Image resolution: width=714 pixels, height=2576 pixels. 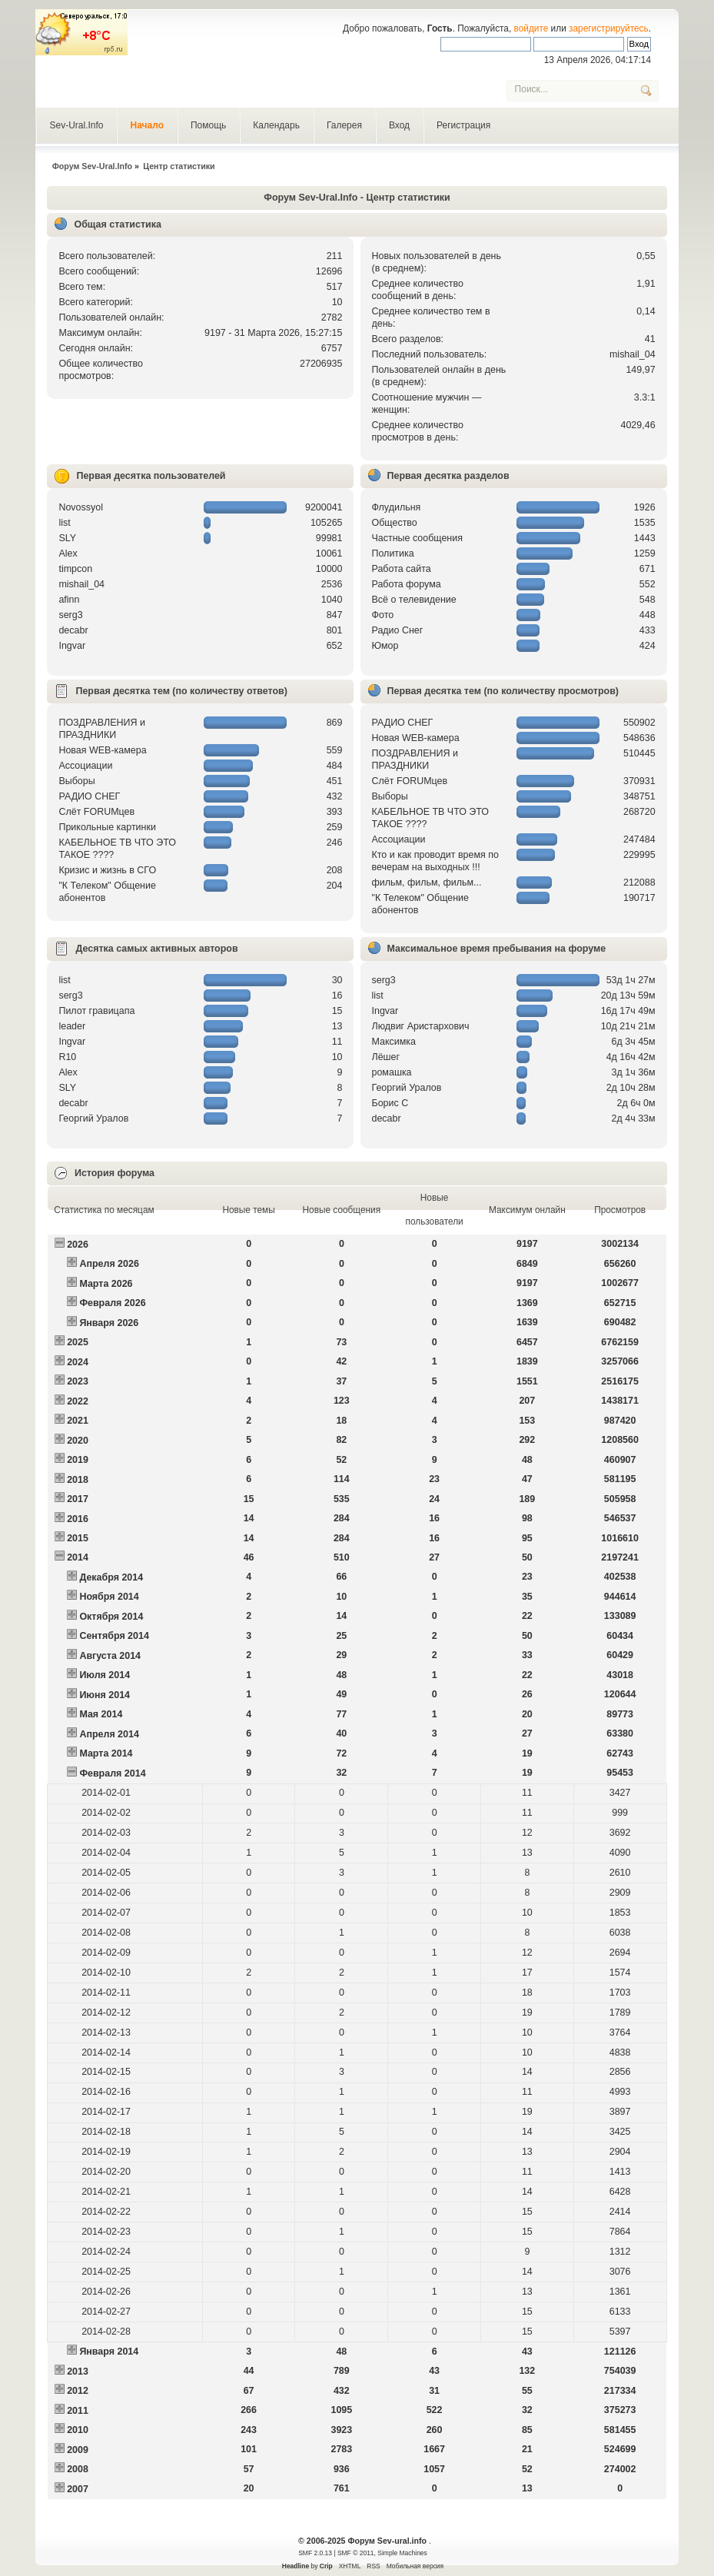 What do you see at coordinates (146, 125) in the screenshot?
I see `Начало` at bounding box center [146, 125].